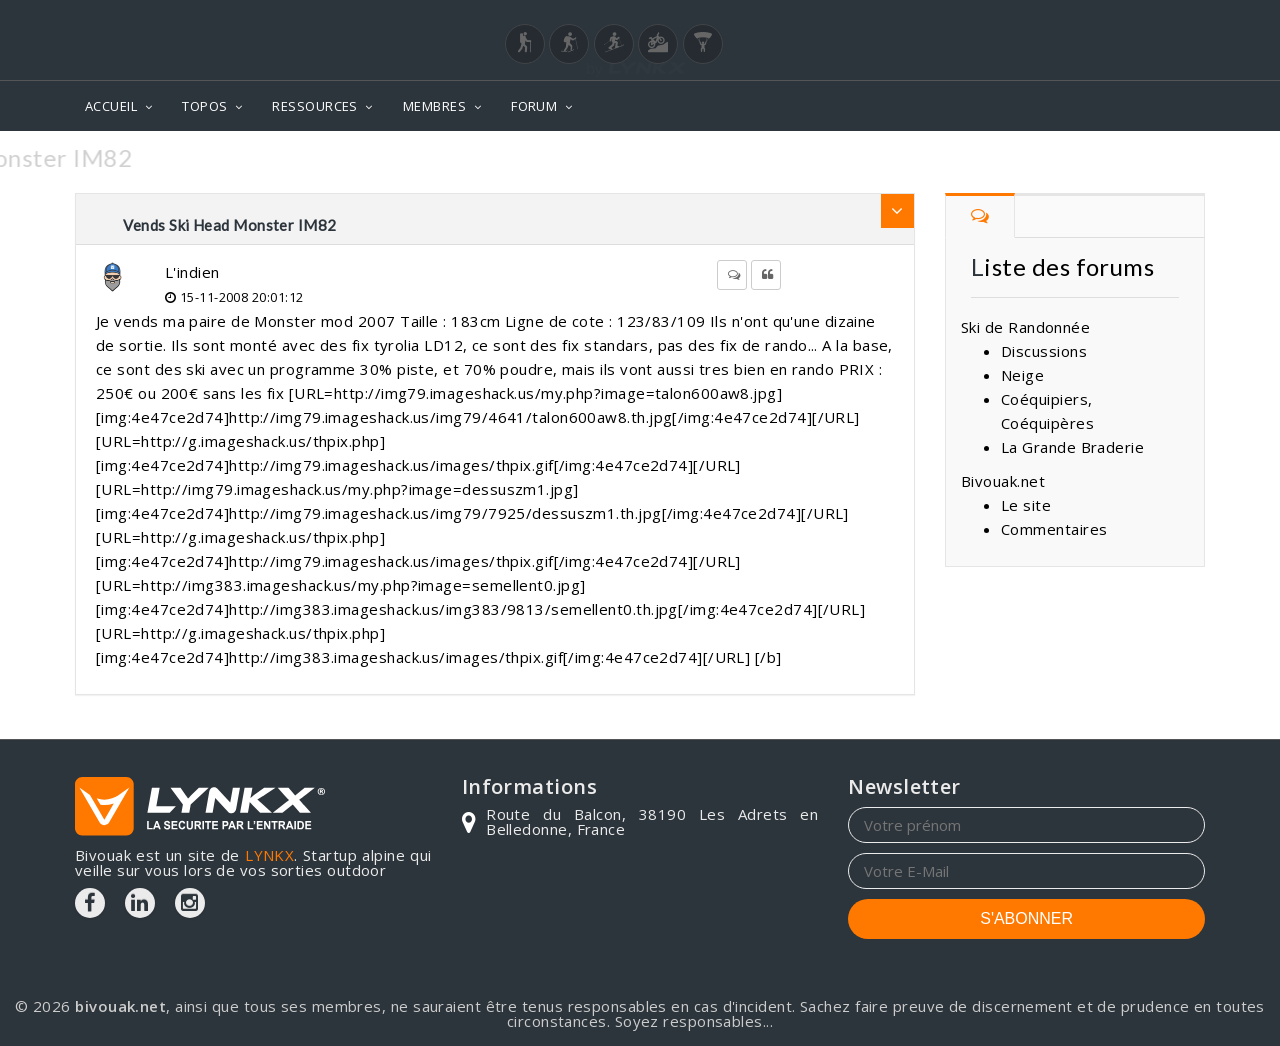  What do you see at coordinates (269, 855) in the screenshot?
I see `LYNKX` at bounding box center [269, 855].